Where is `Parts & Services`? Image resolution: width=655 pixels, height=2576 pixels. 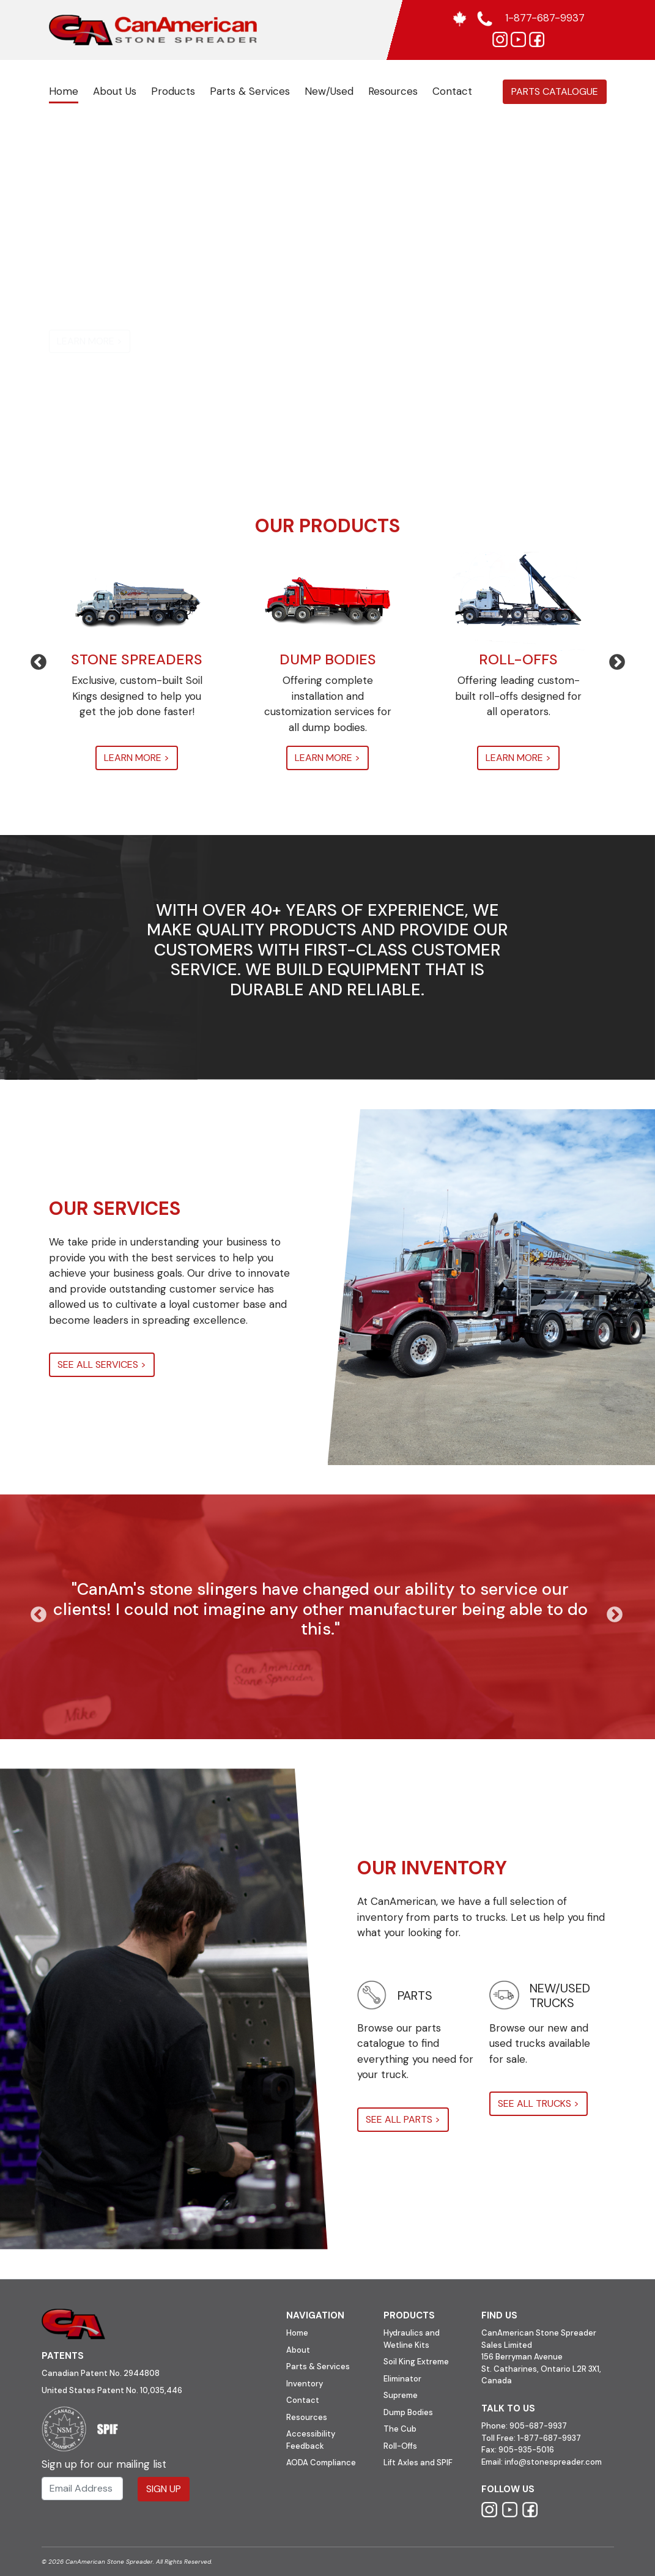
Parts & Services is located at coordinates (250, 91).